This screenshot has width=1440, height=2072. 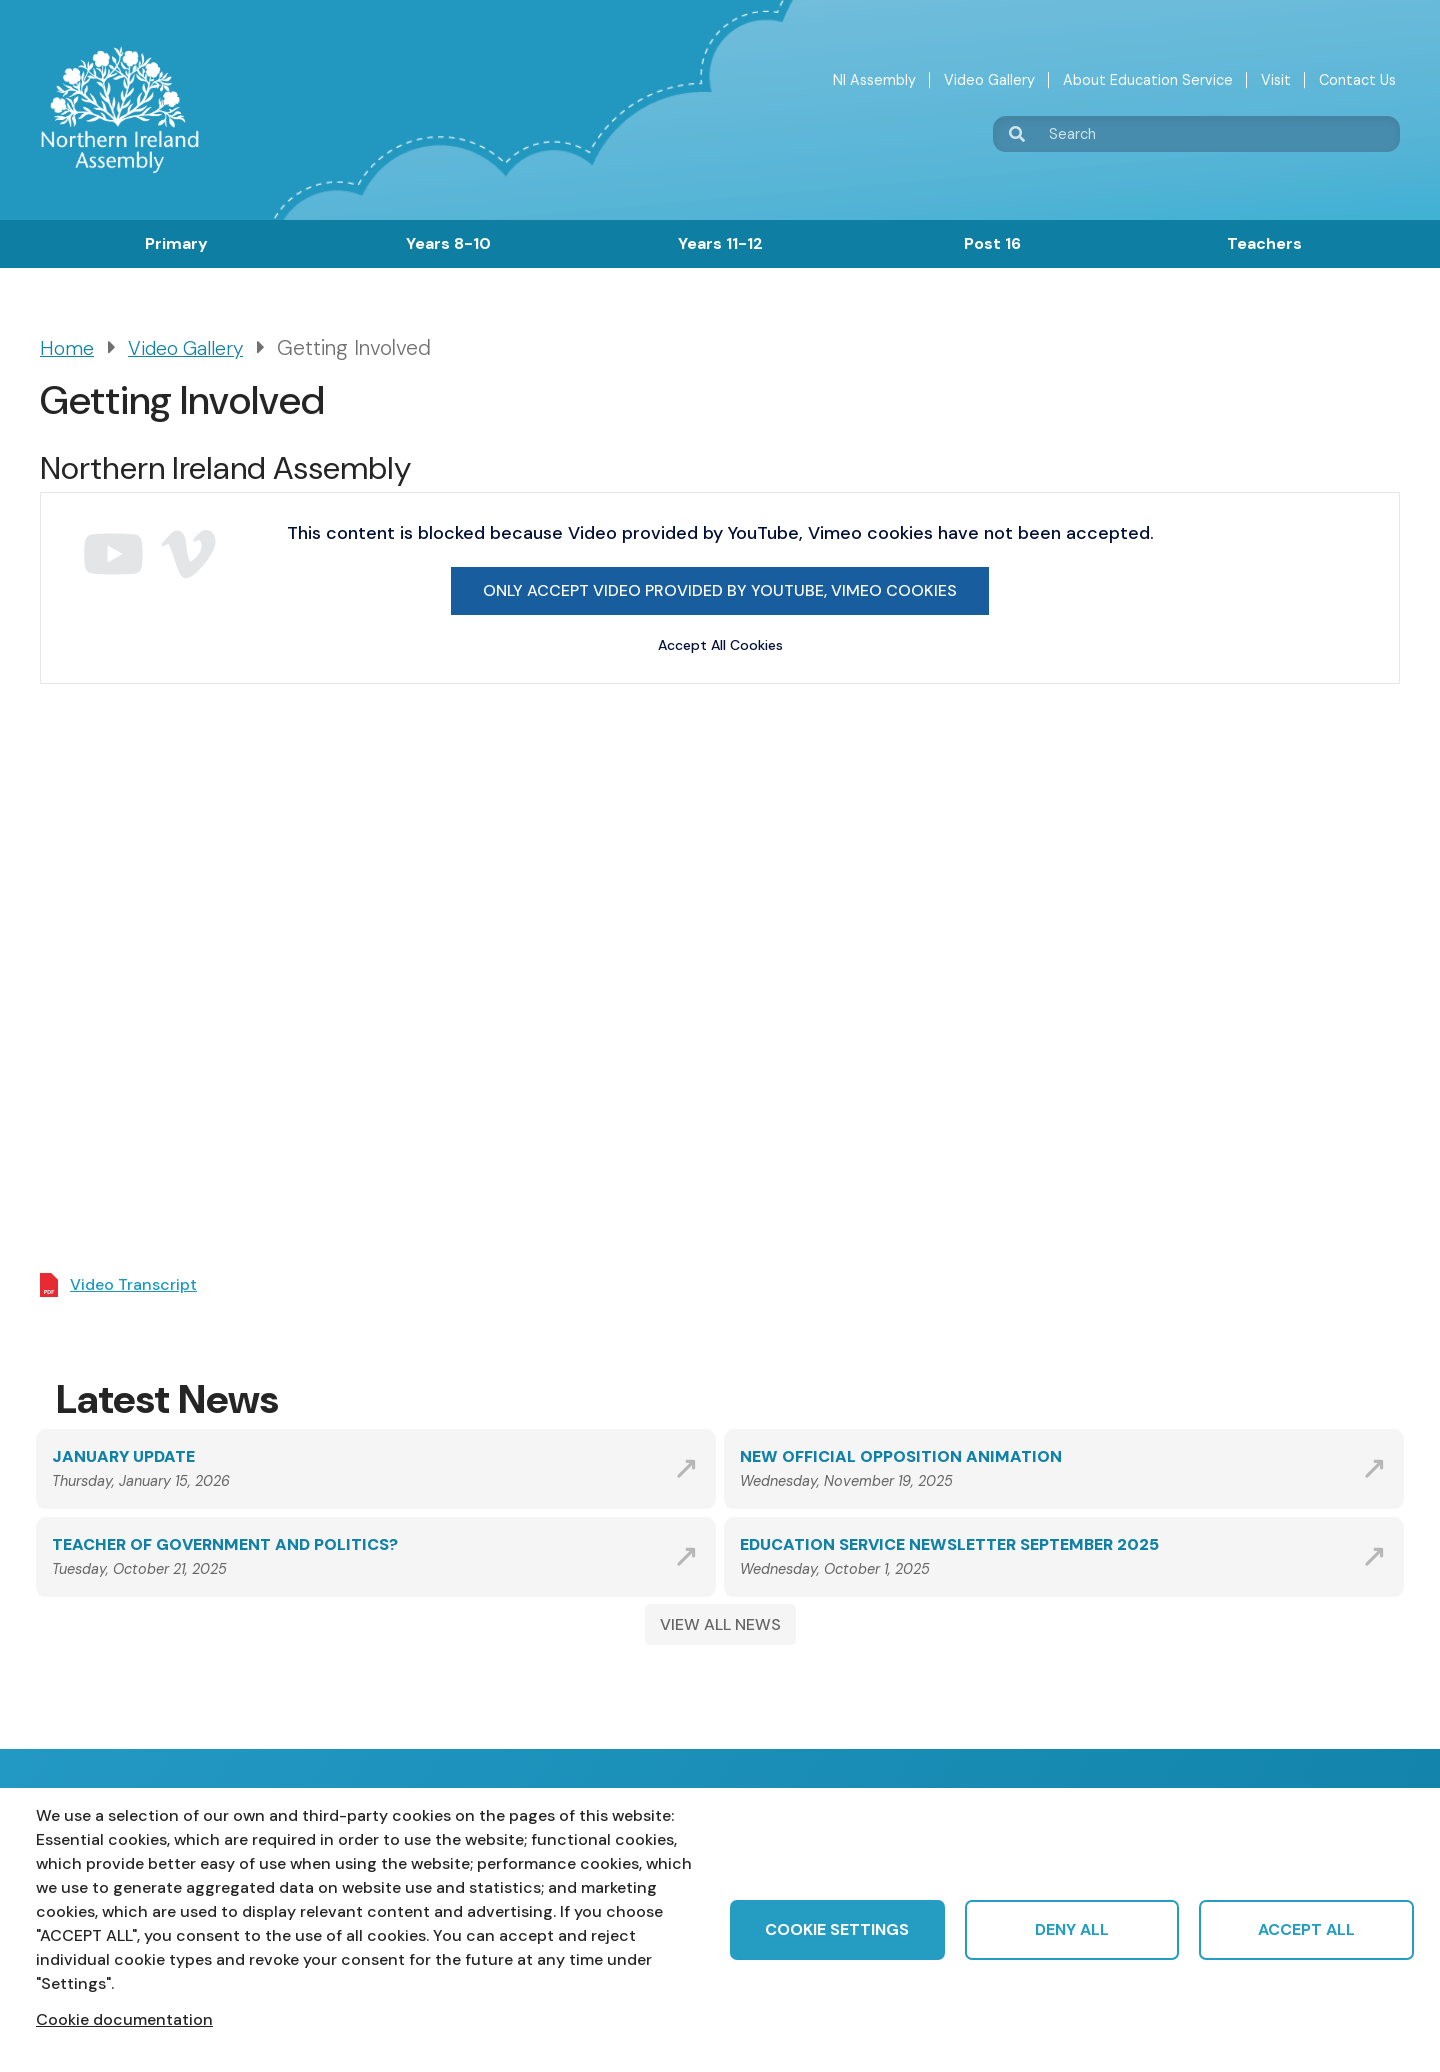 What do you see at coordinates (720, 645) in the screenshot?
I see `Accept All Cookies` at bounding box center [720, 645].